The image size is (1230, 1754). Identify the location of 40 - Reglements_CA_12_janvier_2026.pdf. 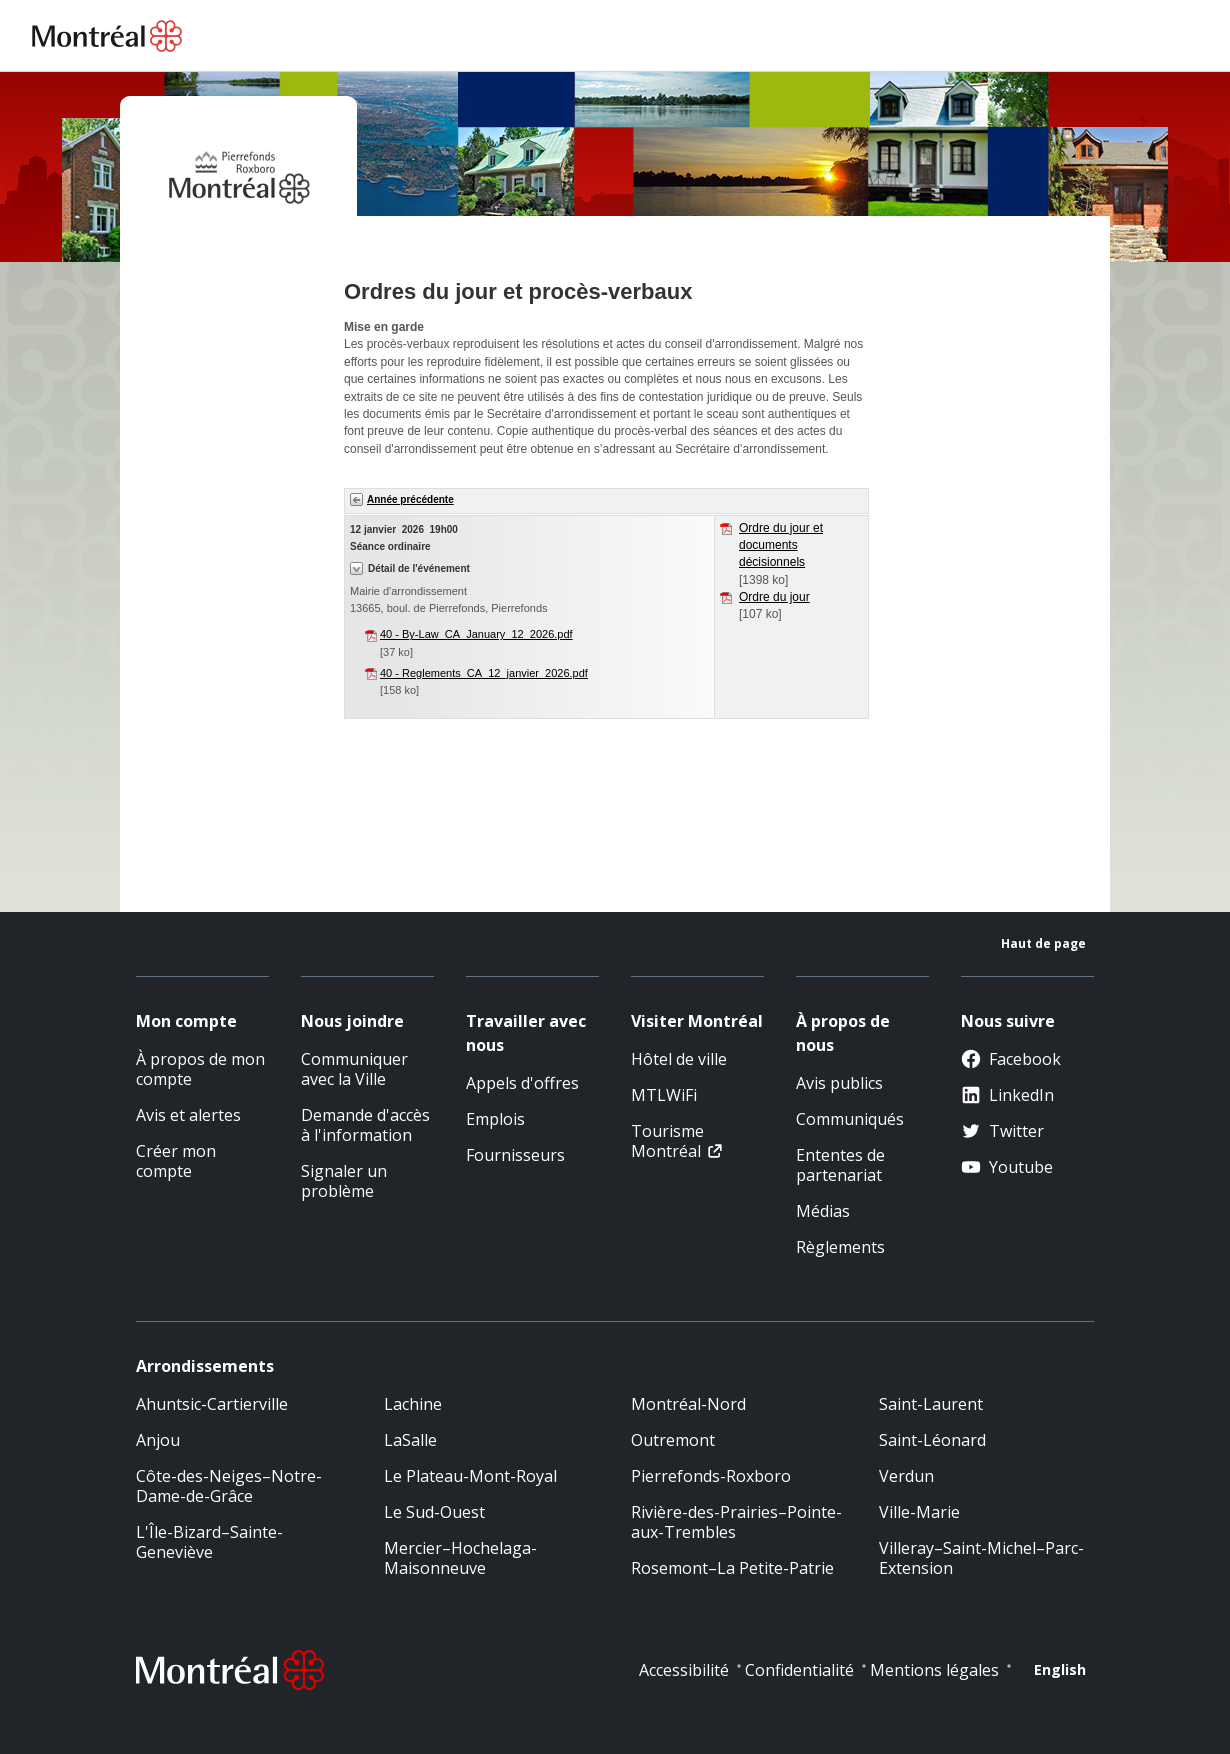
(484, 673).